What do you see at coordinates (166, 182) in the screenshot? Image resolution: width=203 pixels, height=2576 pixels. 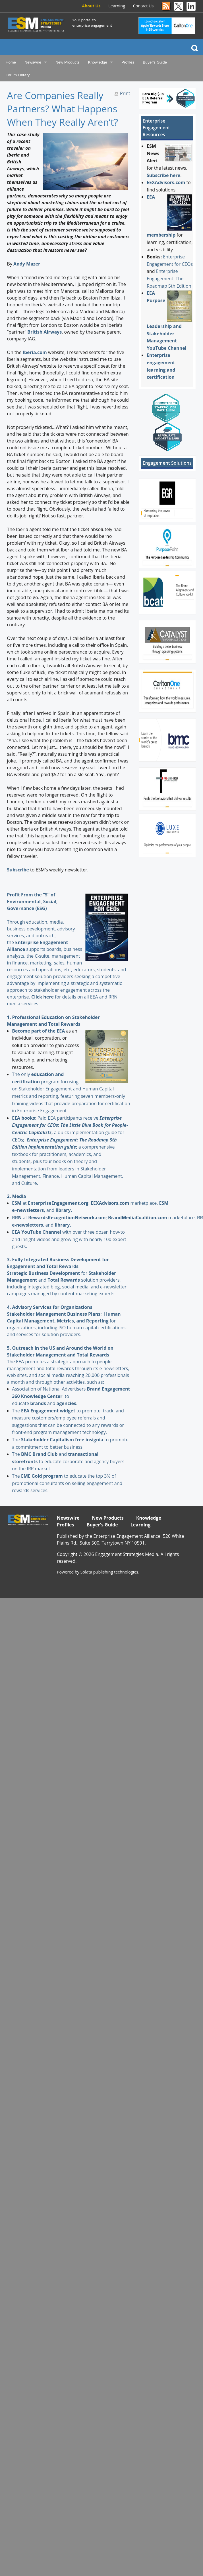 I see `EEXAdvisors.com` at bounding box center [166, 182].